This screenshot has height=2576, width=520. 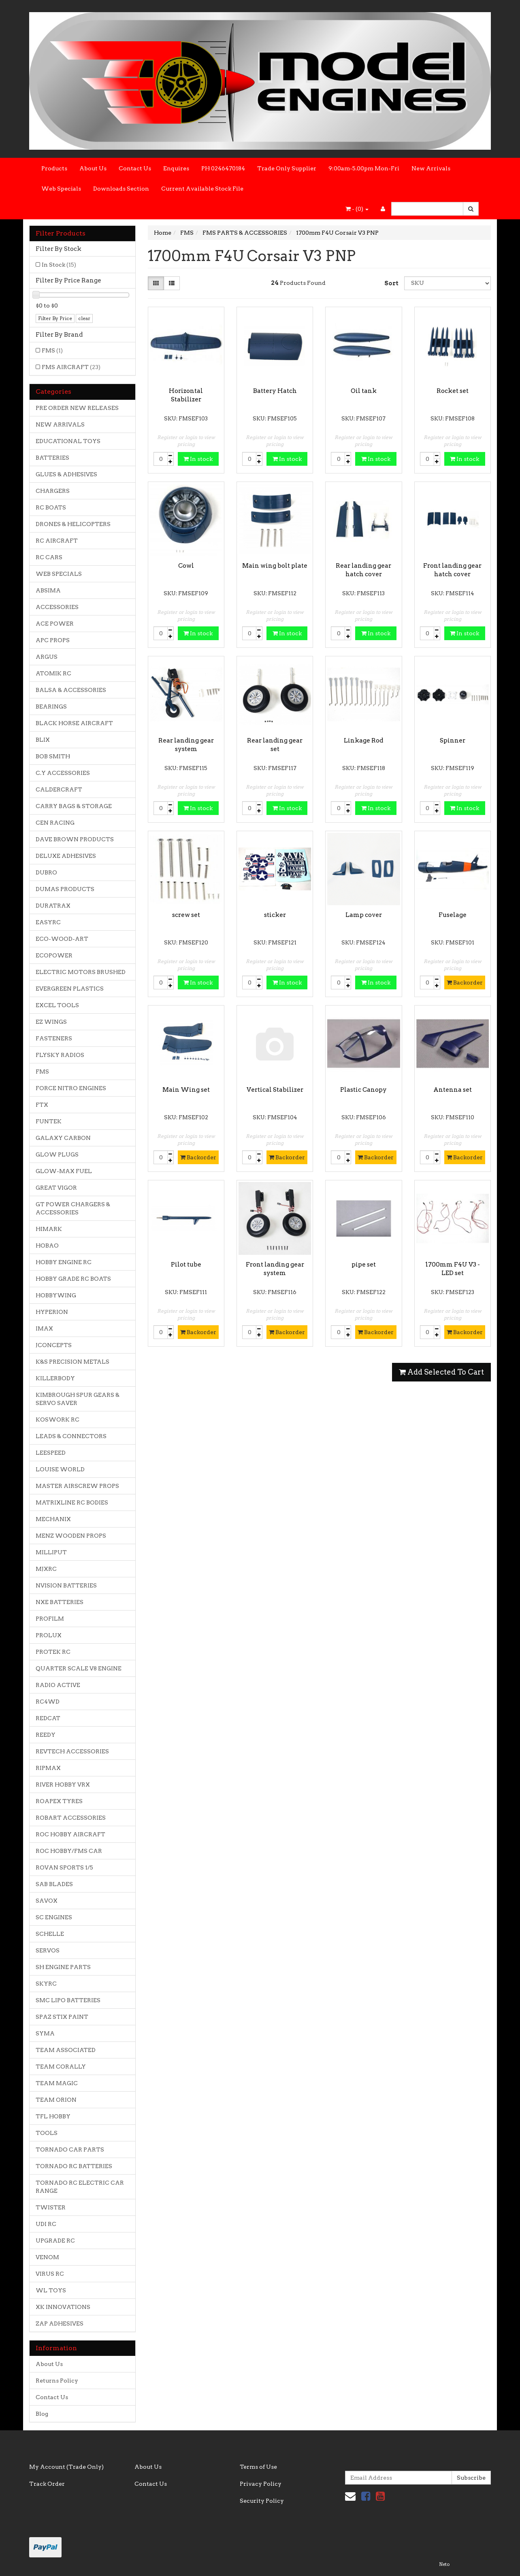 I want to click on In stock, so click(x=198, y=459).